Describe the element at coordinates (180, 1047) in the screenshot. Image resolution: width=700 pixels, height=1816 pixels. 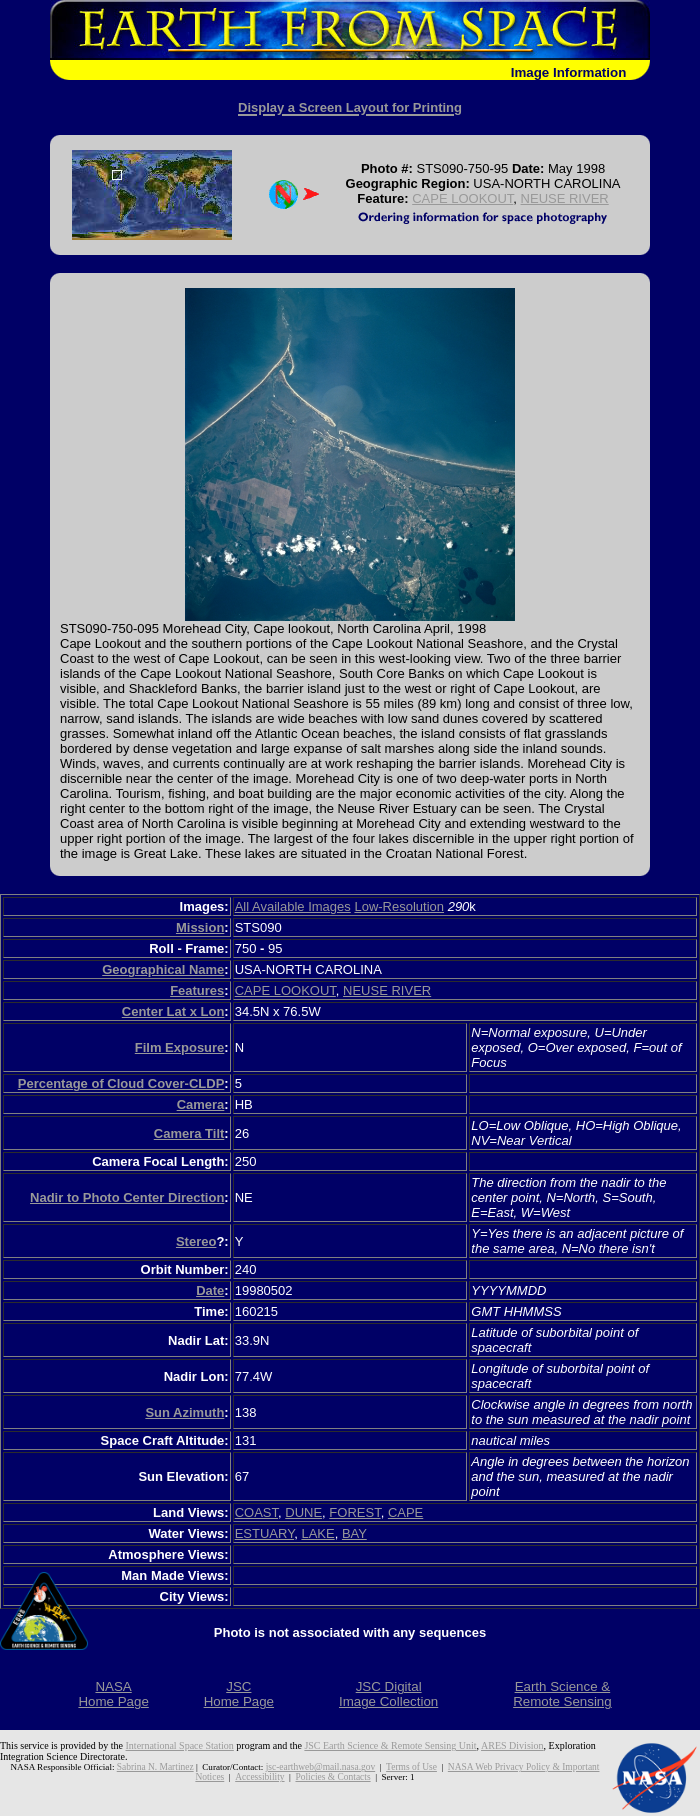
I see `Film Exposure` at that location.